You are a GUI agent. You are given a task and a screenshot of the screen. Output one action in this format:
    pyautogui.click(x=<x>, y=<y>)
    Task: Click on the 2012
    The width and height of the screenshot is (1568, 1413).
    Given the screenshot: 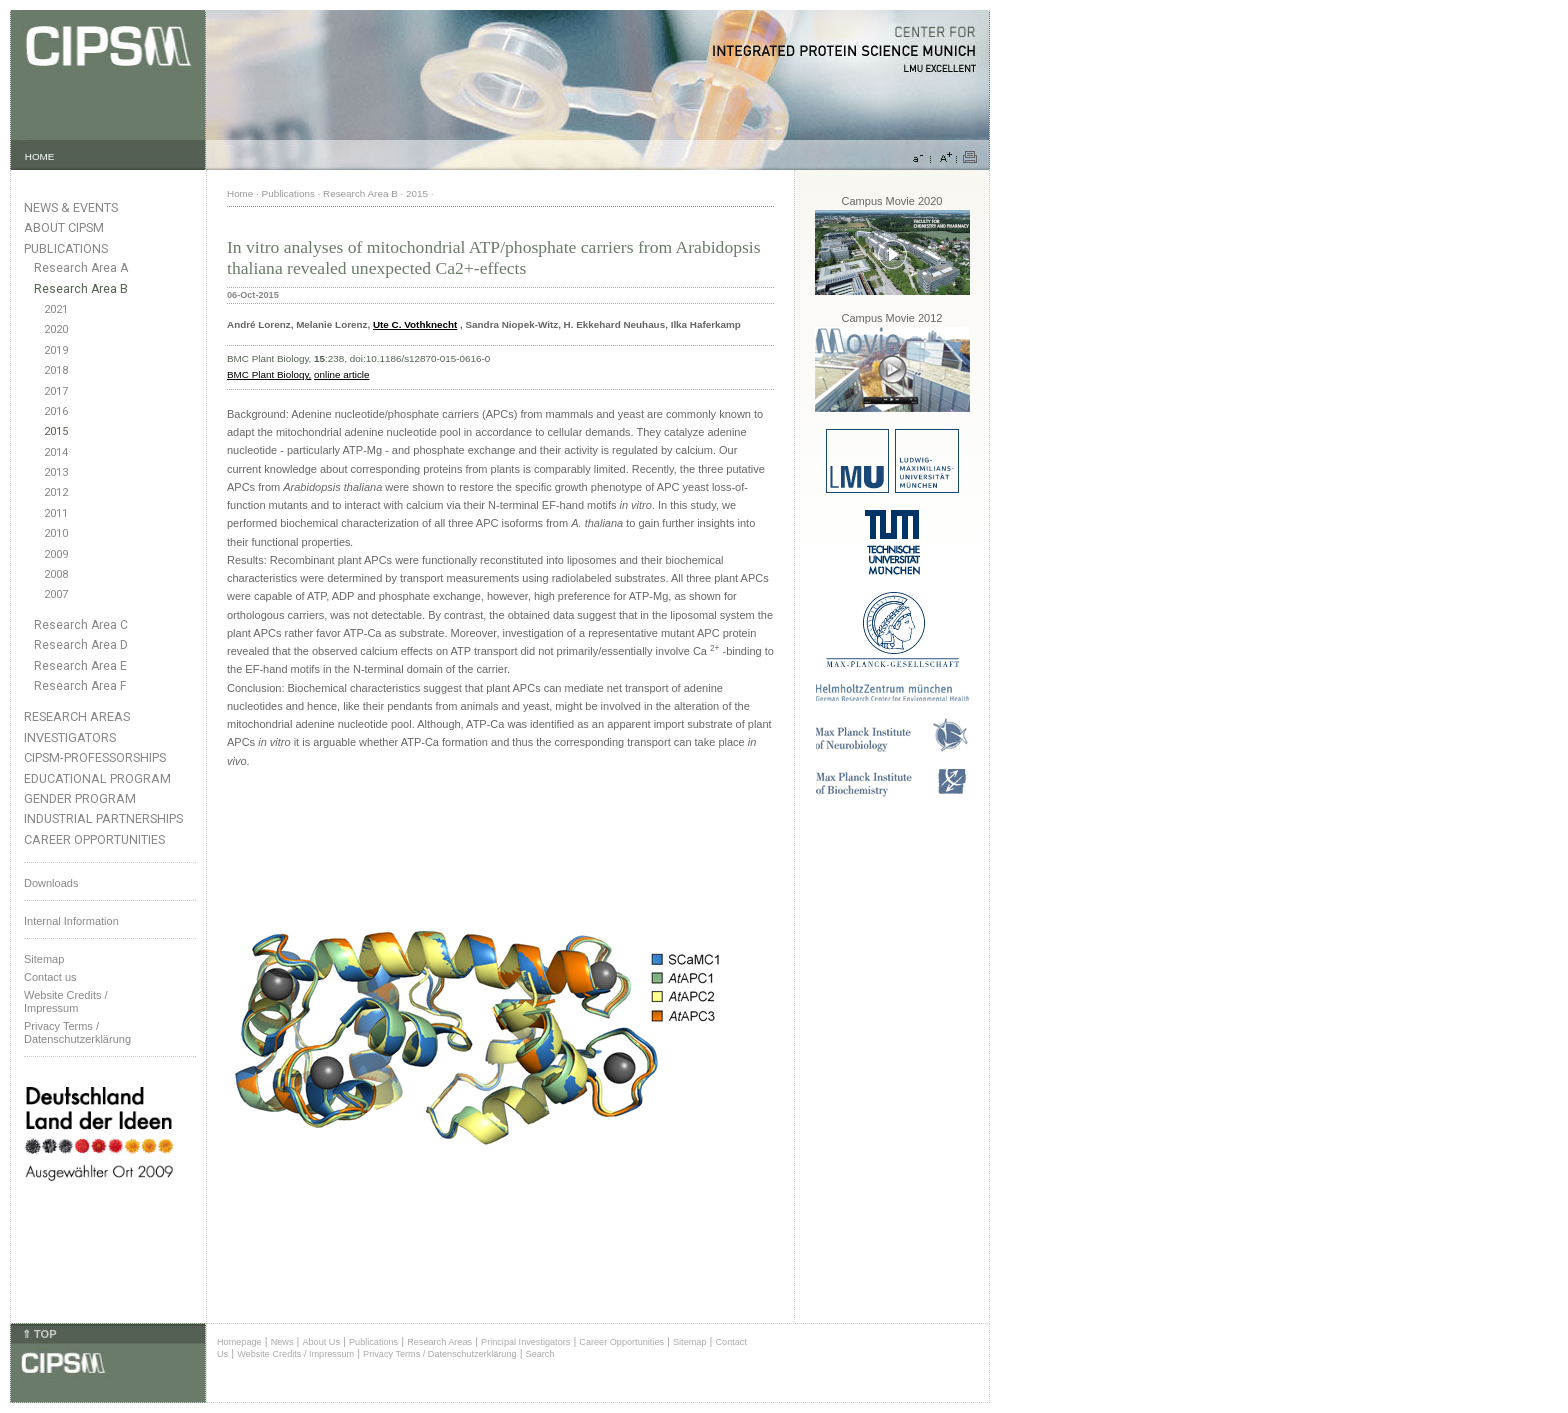 What is the action you would take?
    pyautogui.click(x=56, y=492)
    